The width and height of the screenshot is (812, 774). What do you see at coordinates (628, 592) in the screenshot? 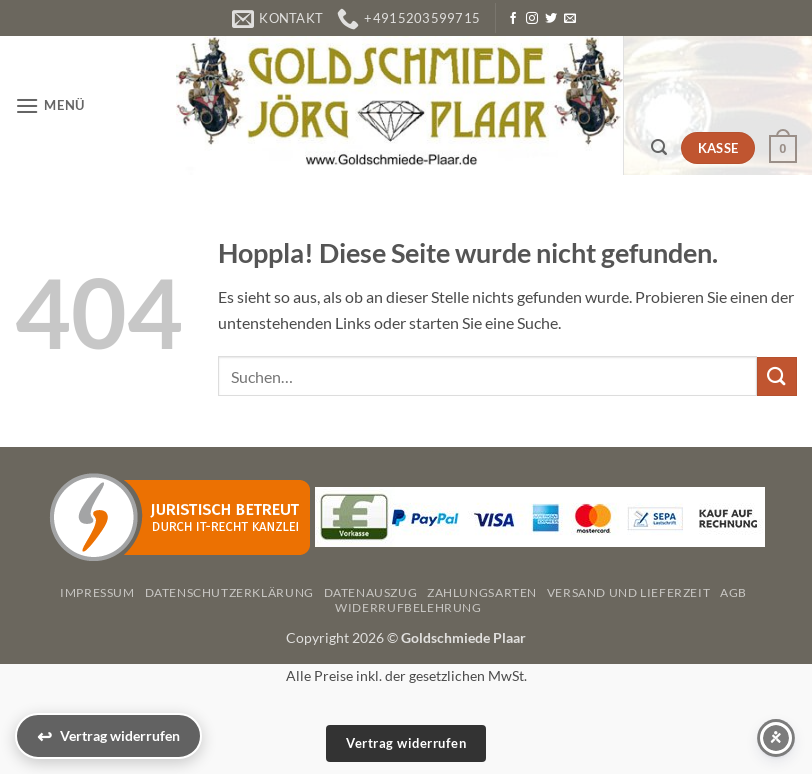
I see `Versand und Lieferzeit` at bounding box center [628, 592].